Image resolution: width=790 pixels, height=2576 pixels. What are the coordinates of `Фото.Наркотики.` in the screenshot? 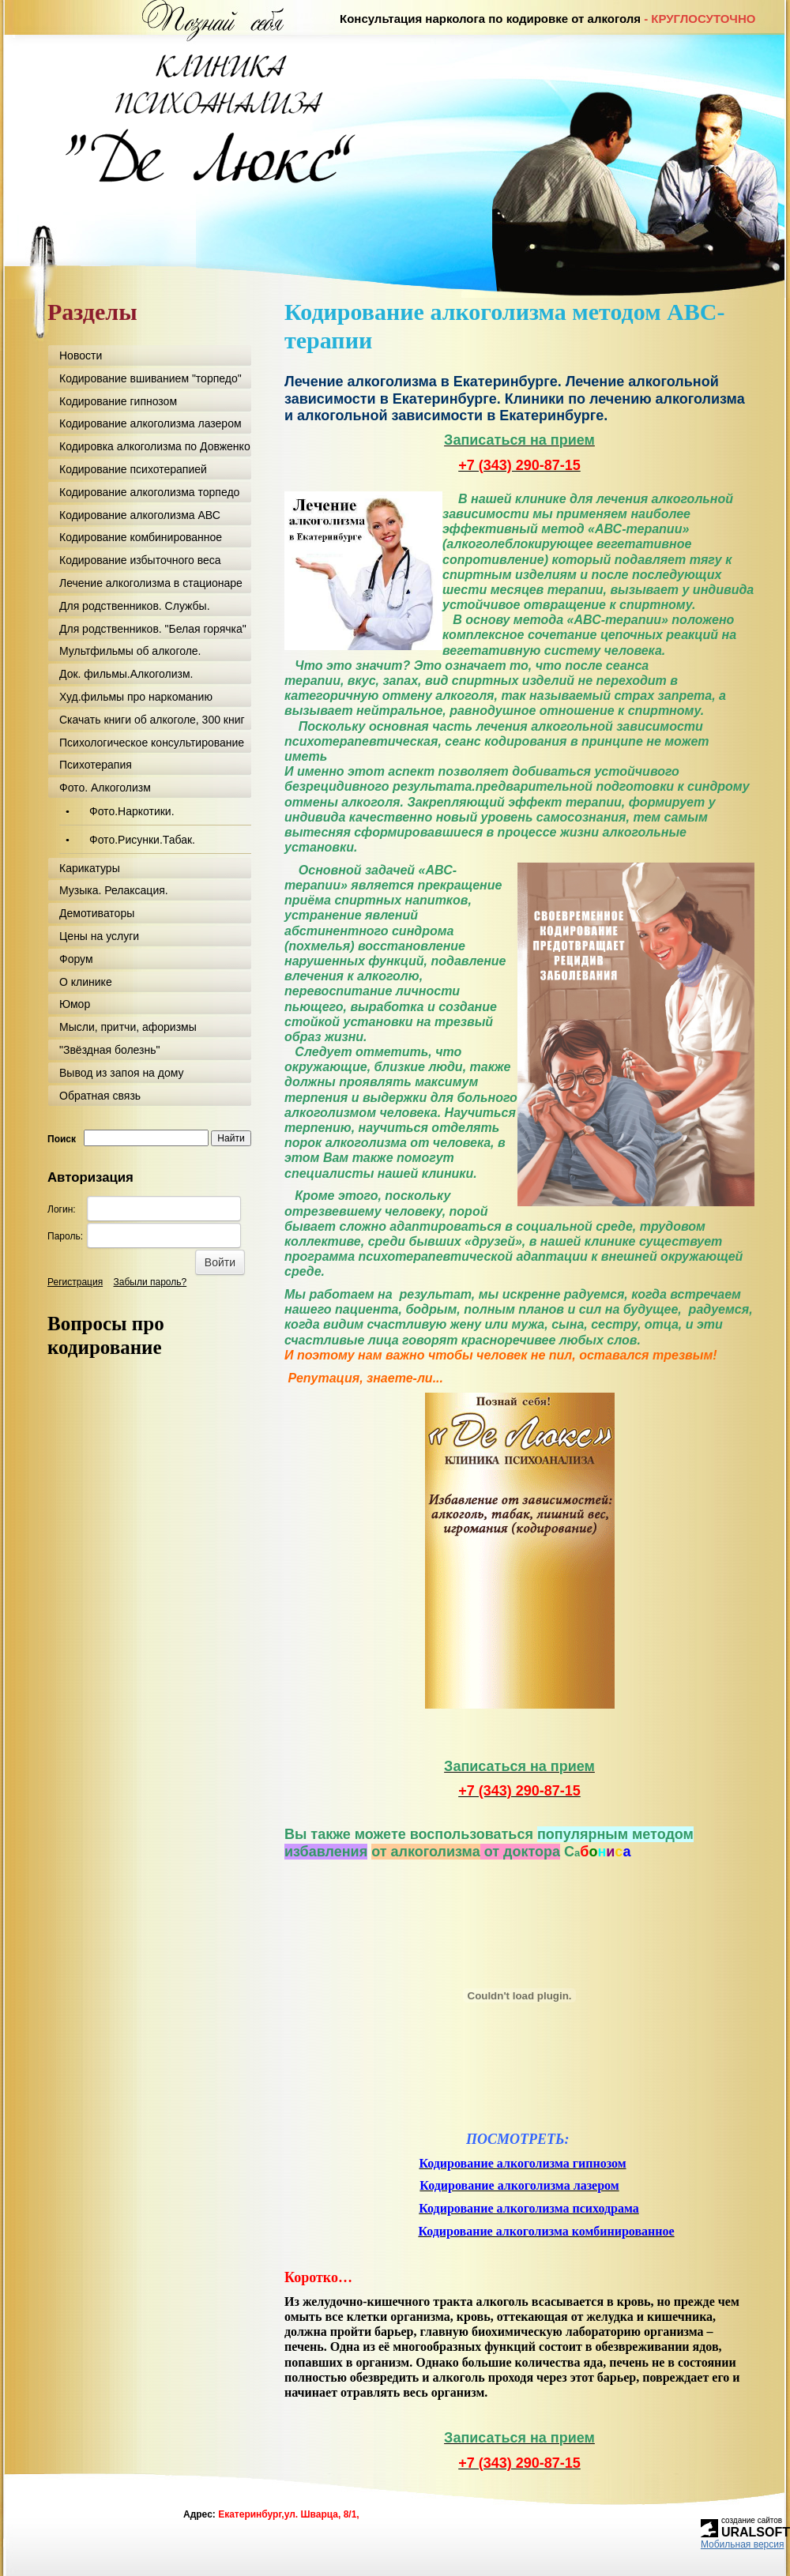 It's located at (132, 811).